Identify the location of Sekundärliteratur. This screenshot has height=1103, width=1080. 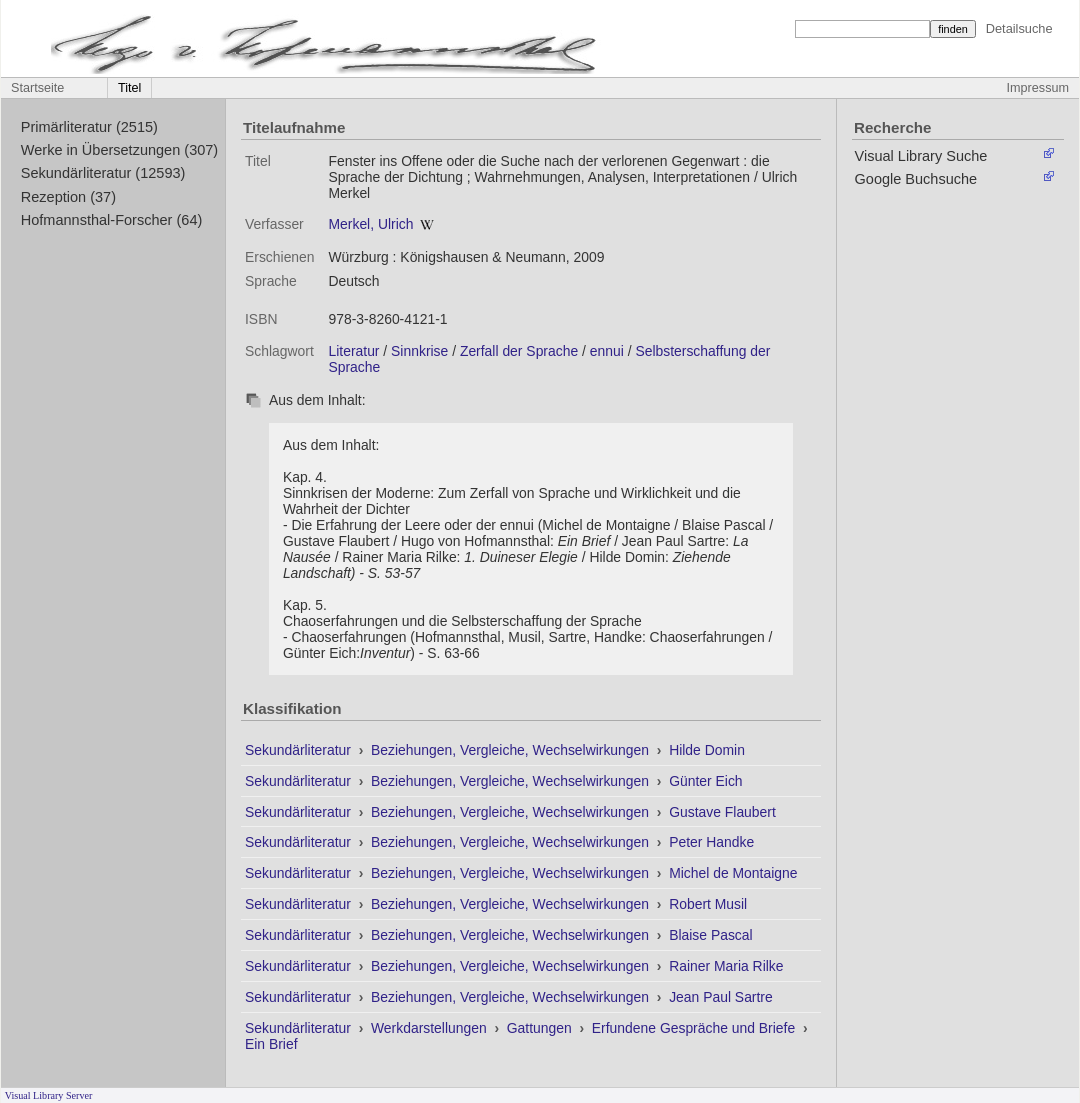
(300, 750).